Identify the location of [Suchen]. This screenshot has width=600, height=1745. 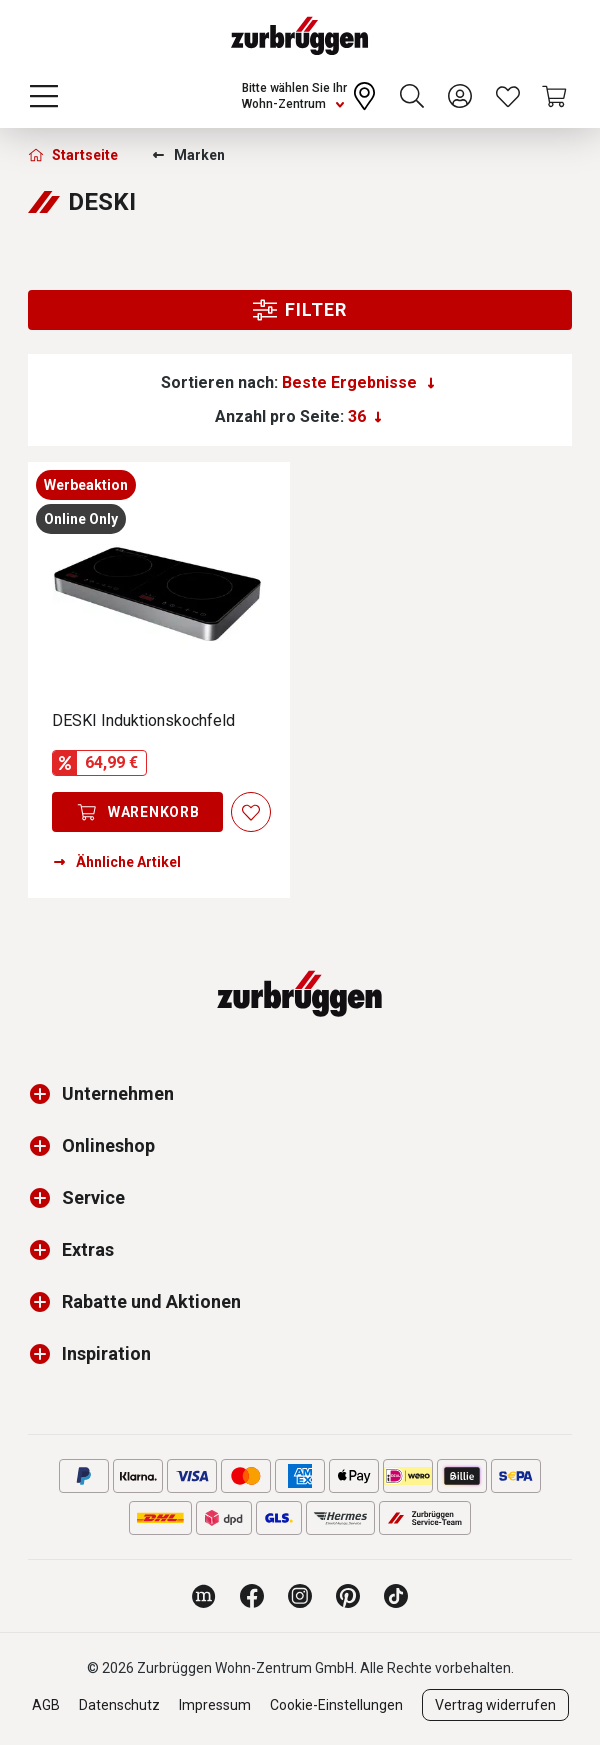
(412, 96).